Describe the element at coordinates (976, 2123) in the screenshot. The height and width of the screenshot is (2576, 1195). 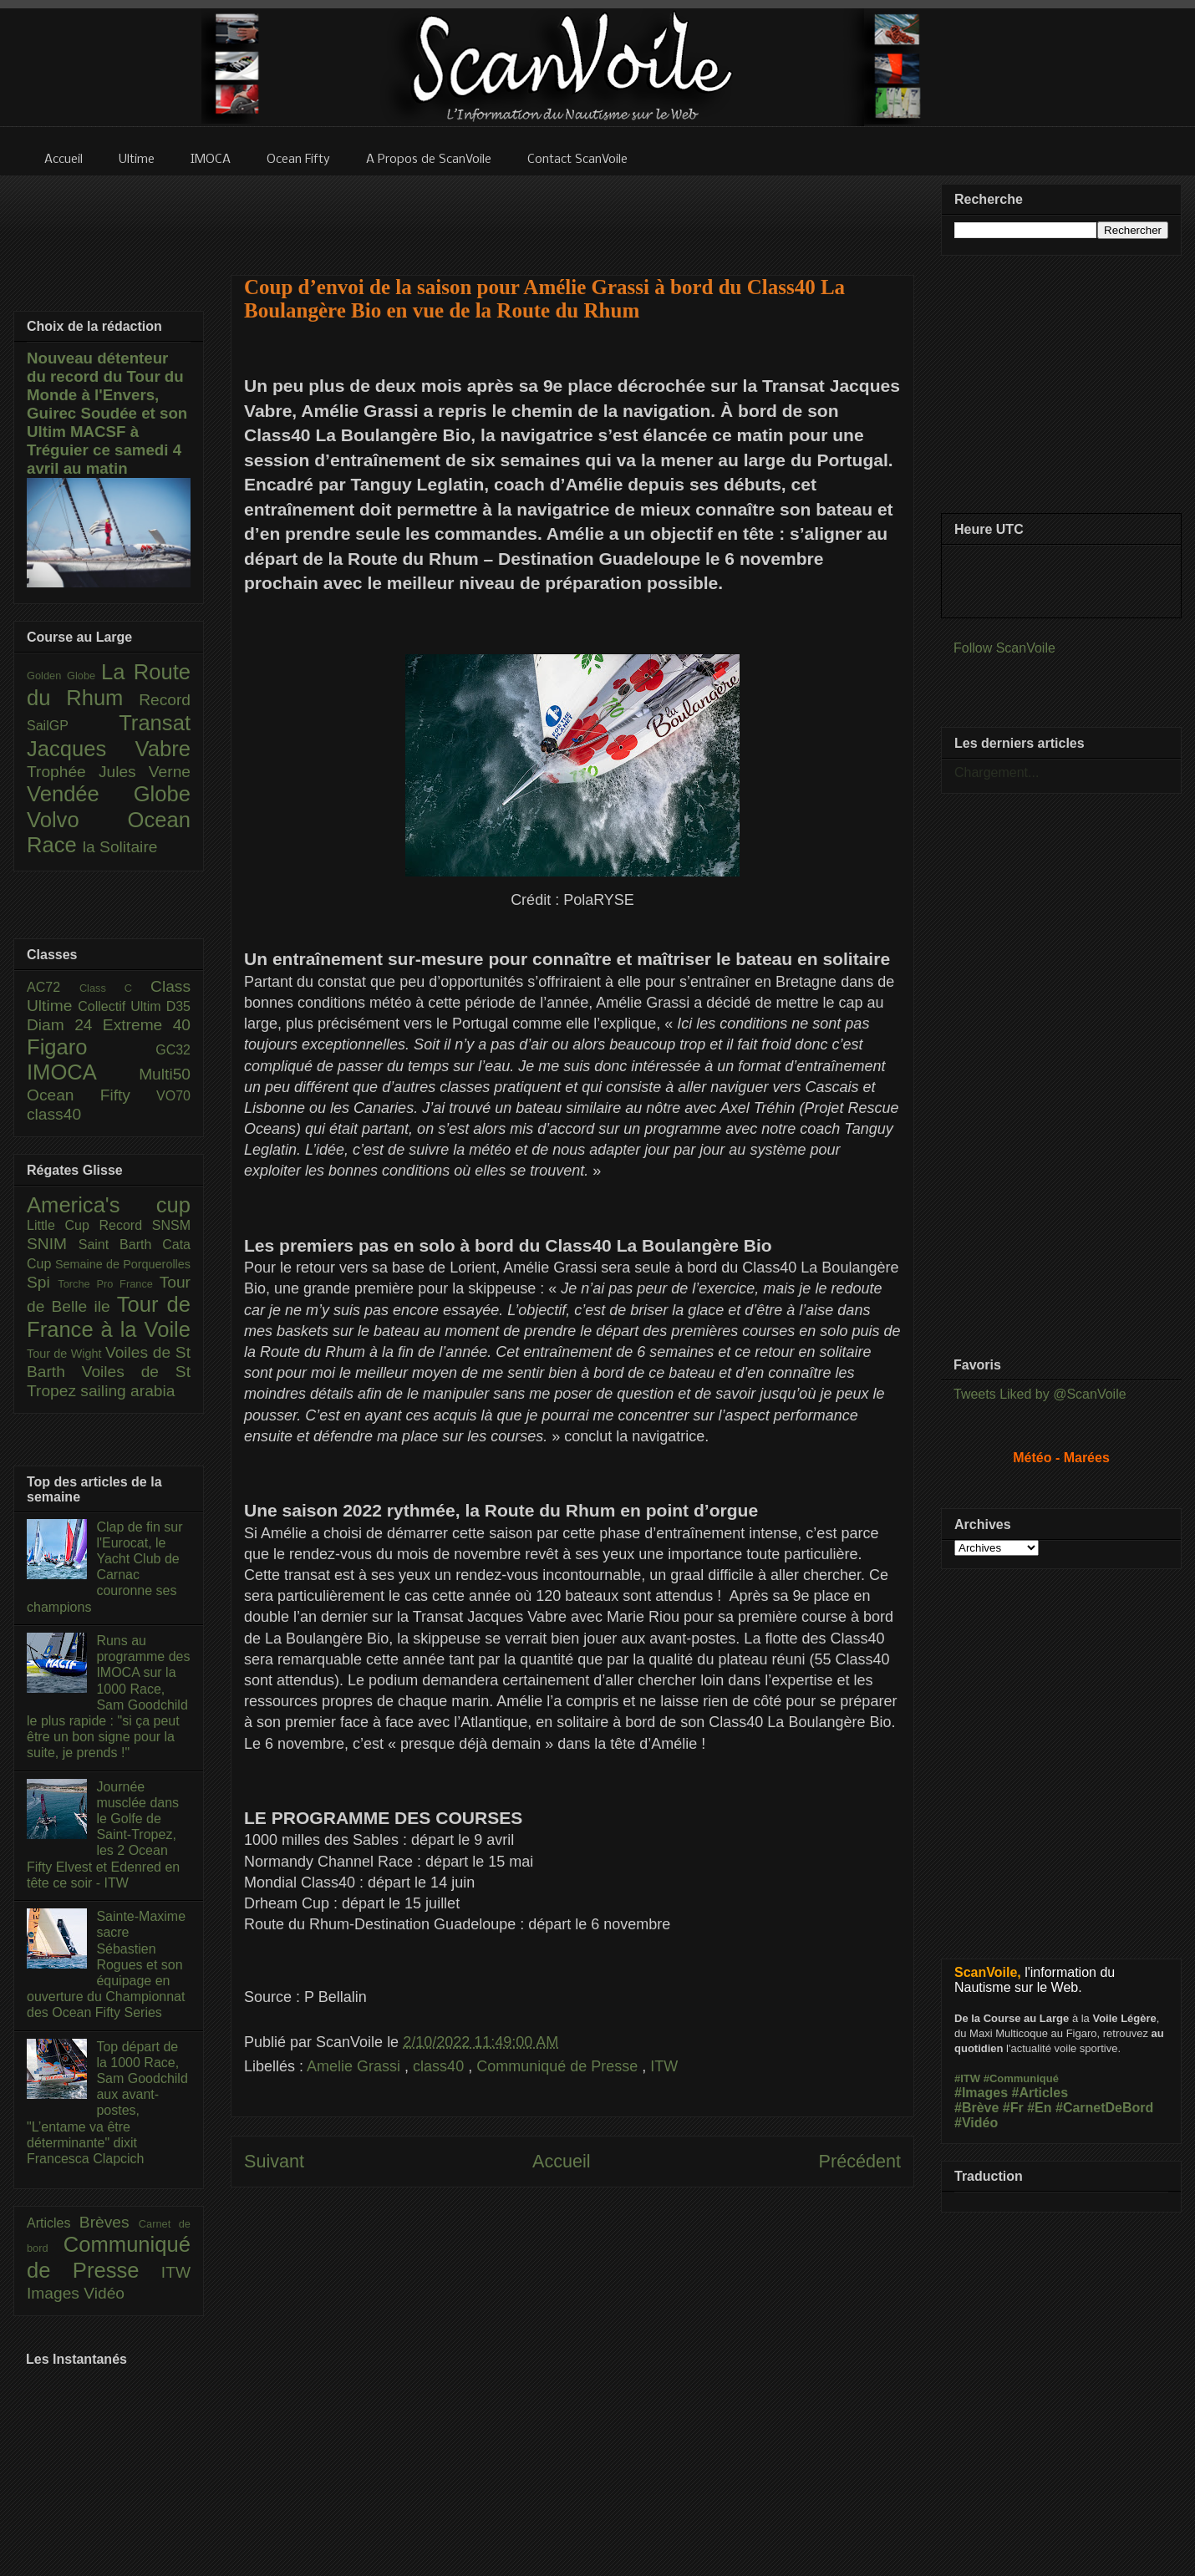
I see `#Vidéo` at that location.